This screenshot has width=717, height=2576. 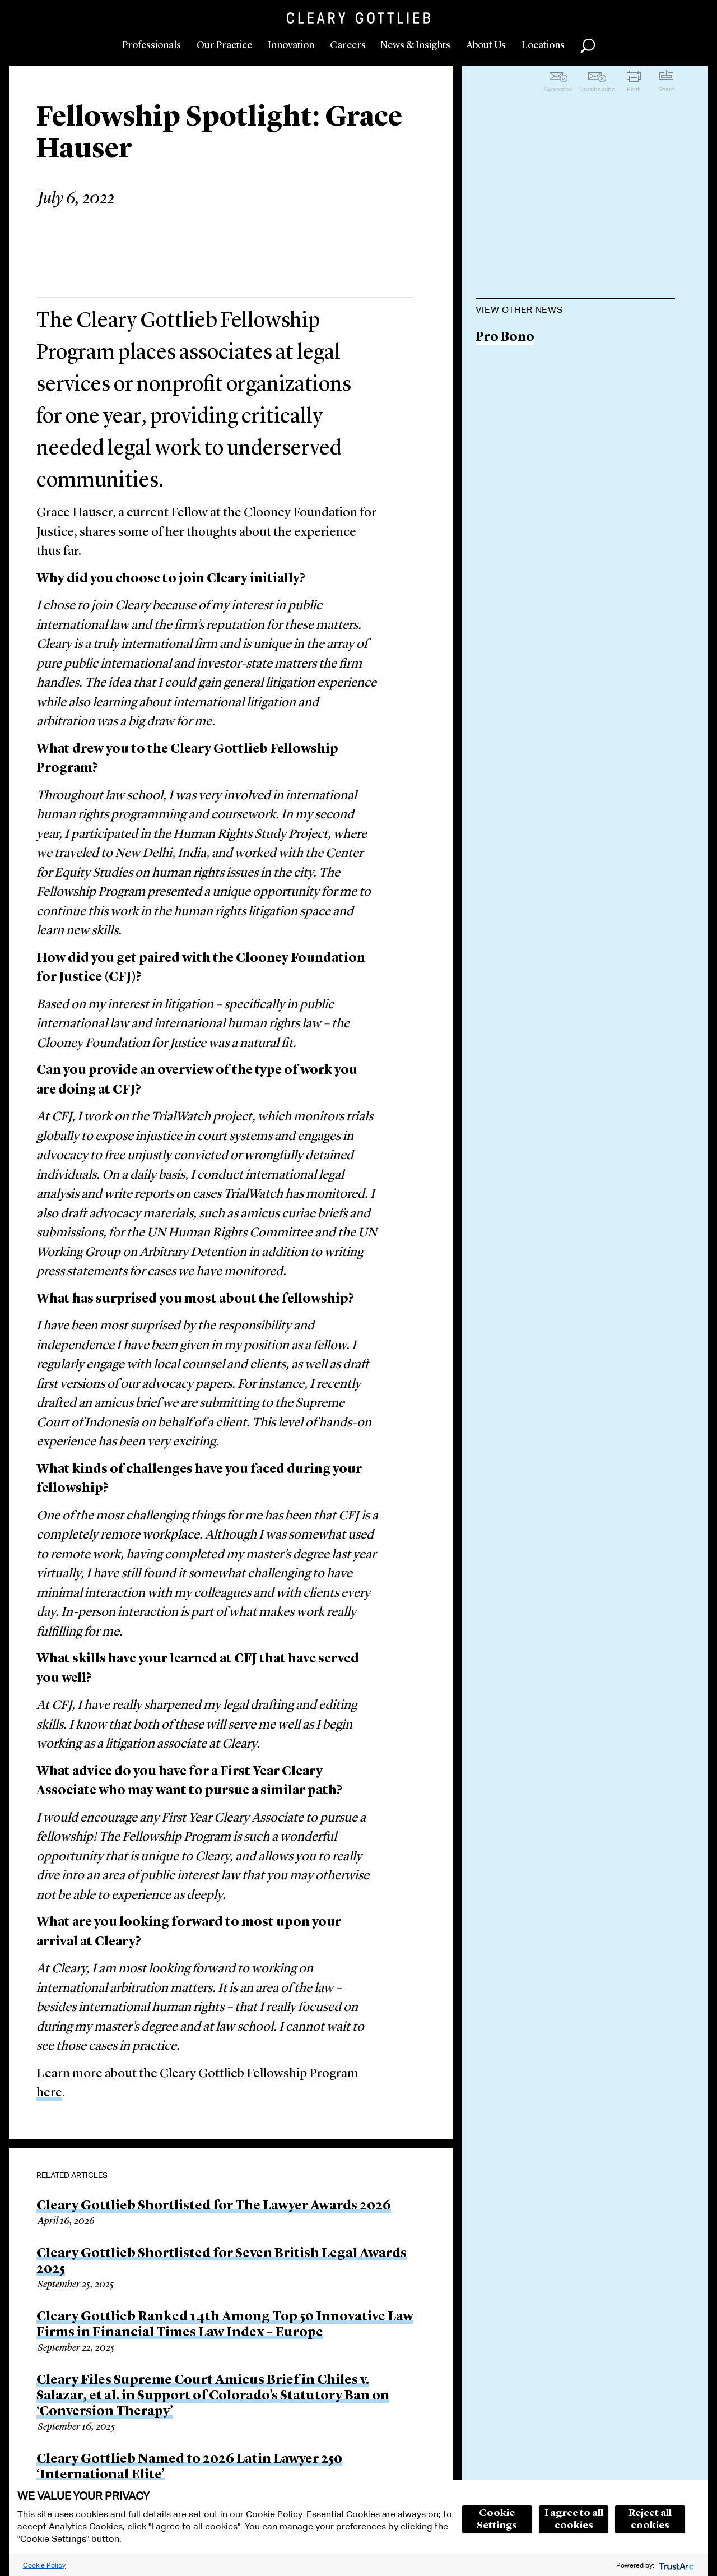 I want to click on Cookie Policy, so click(x=44, y=2565).